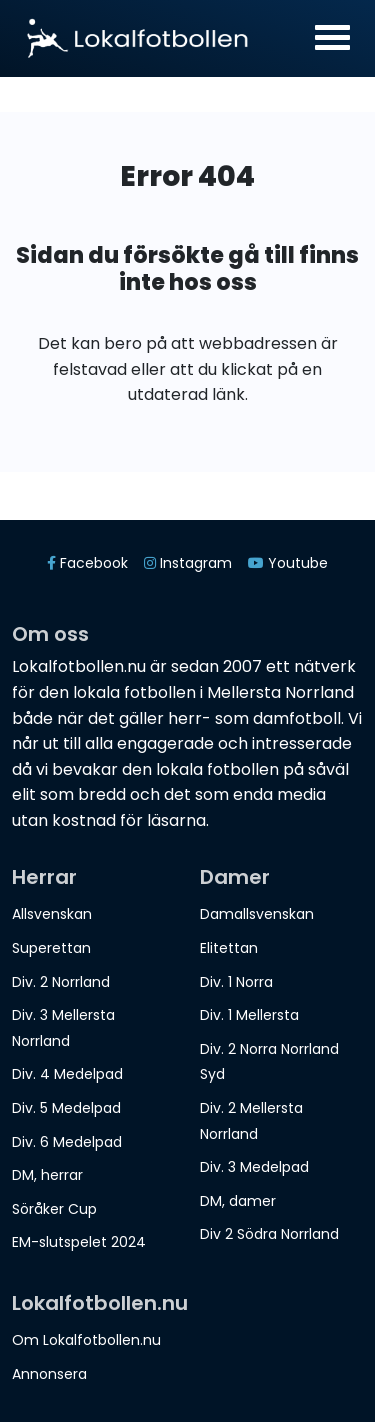  What do you see at coordinates (47, 1175) in the screenshot?
I see `DM, herrar` at bounding box center [47, 1175].